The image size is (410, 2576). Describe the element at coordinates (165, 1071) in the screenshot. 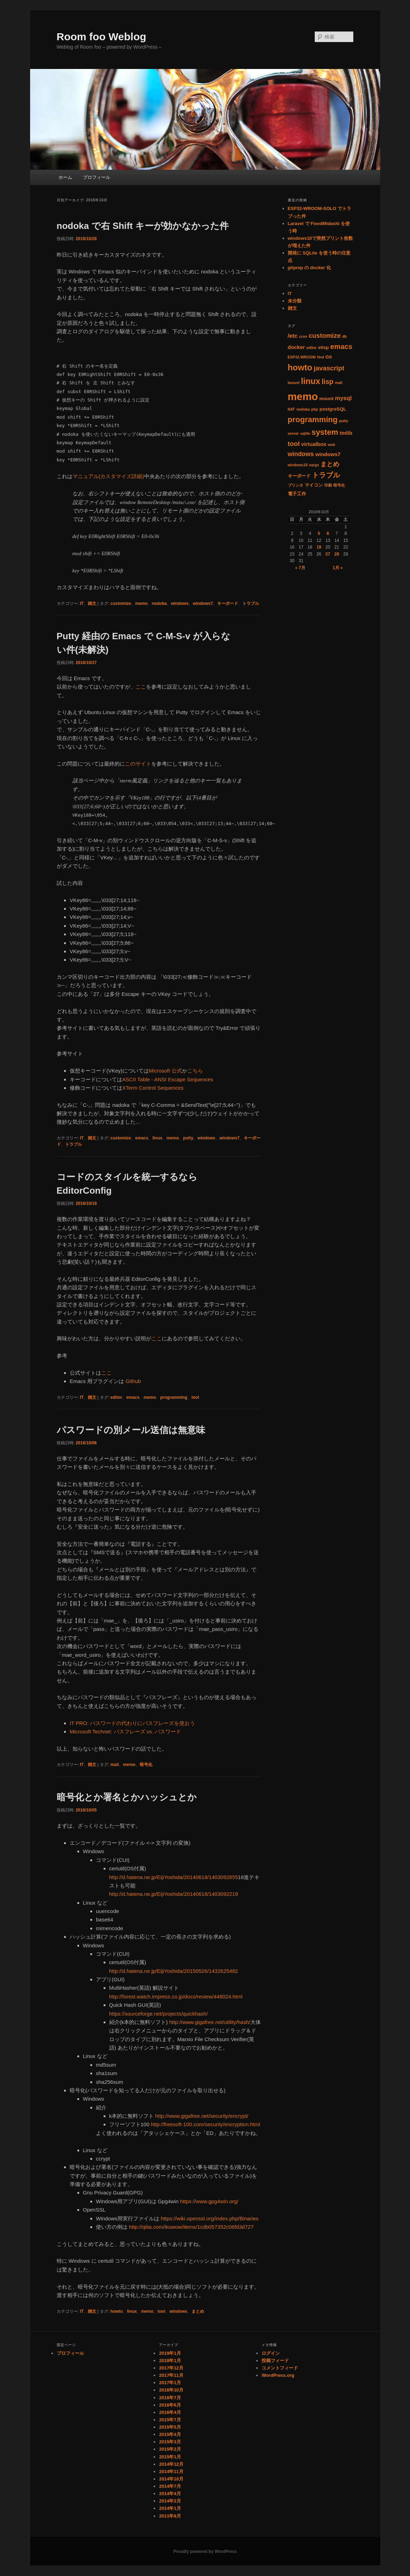

I see `Microsoft 公式` at that location.